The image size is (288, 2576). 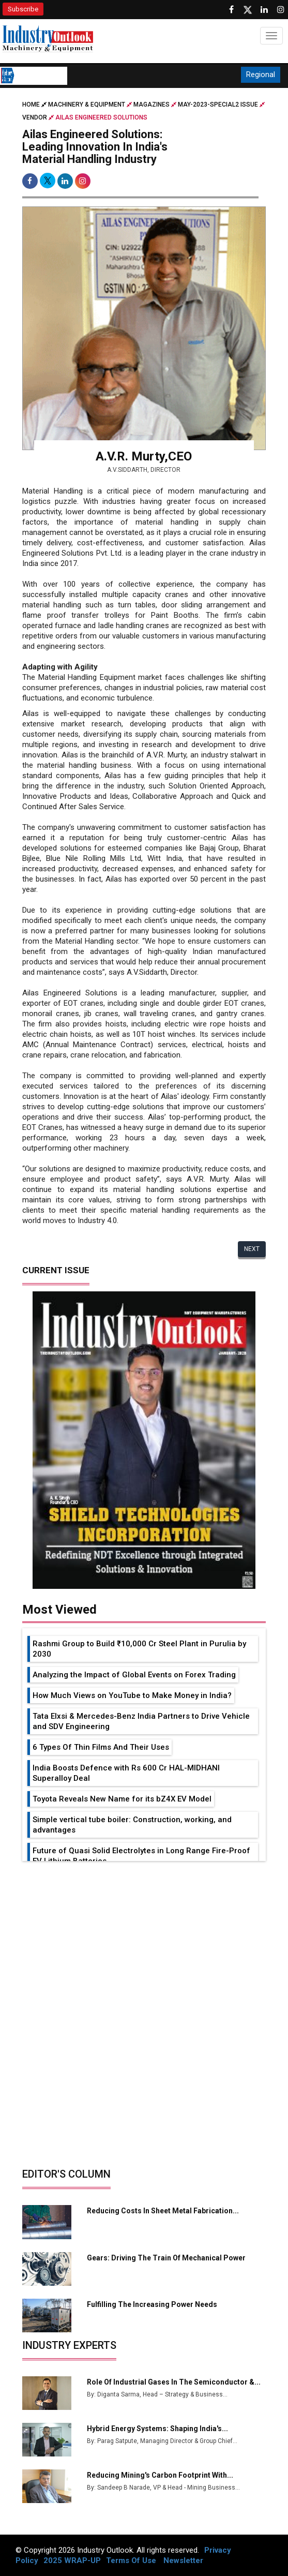 I want to click on Machinery & Equipment, so click(x=86, y=104).